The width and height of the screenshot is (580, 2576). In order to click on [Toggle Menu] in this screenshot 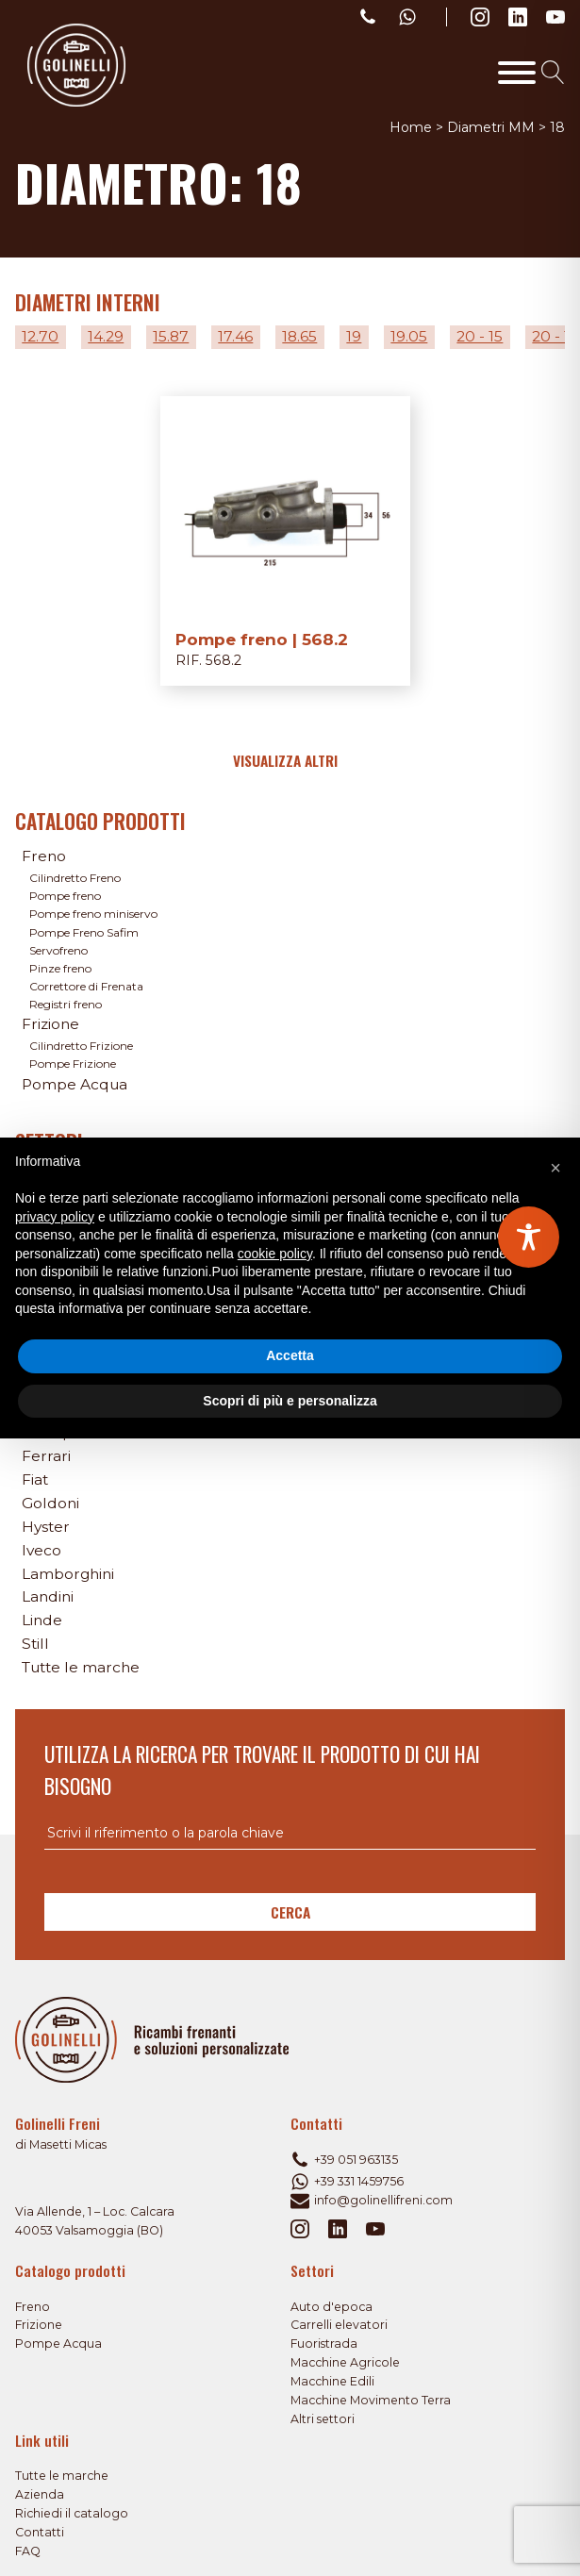, I will do `click(517, 72)`.